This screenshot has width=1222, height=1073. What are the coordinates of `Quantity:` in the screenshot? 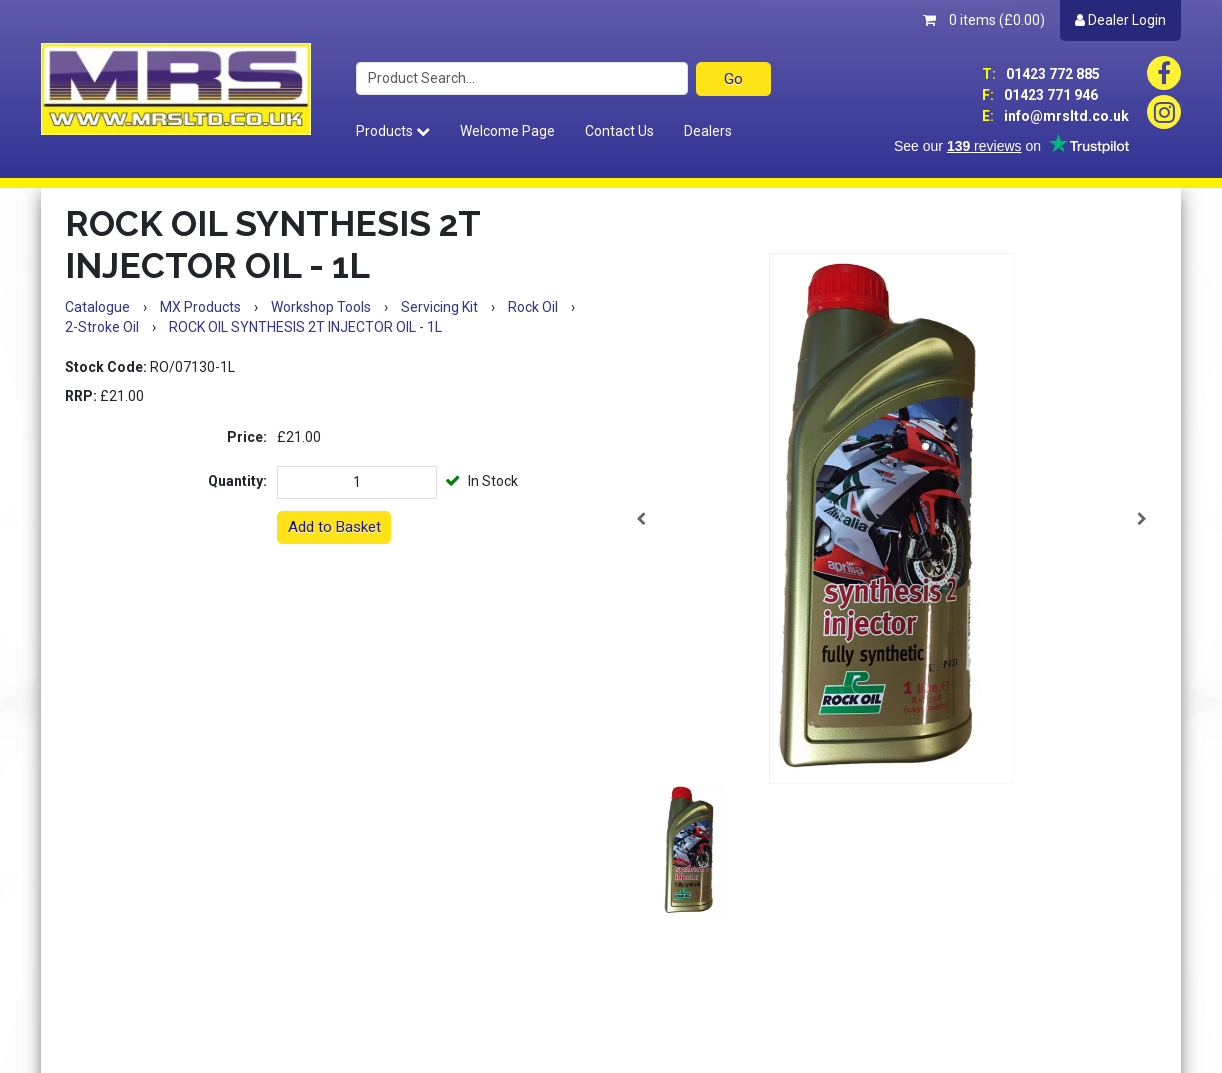 It's located at (237, 481).